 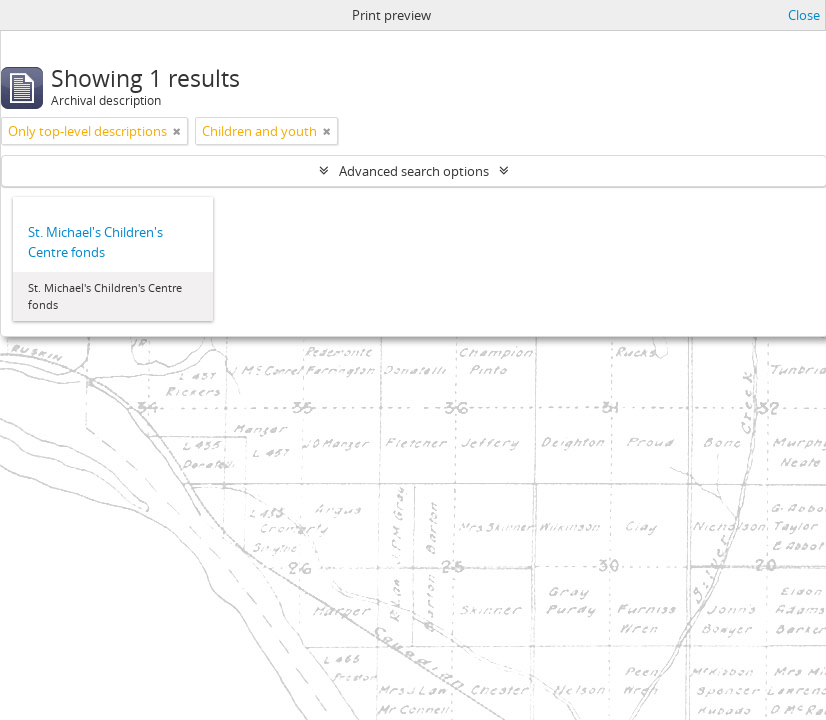 I want to click on Advanced search options, so click(x=414, y=171).